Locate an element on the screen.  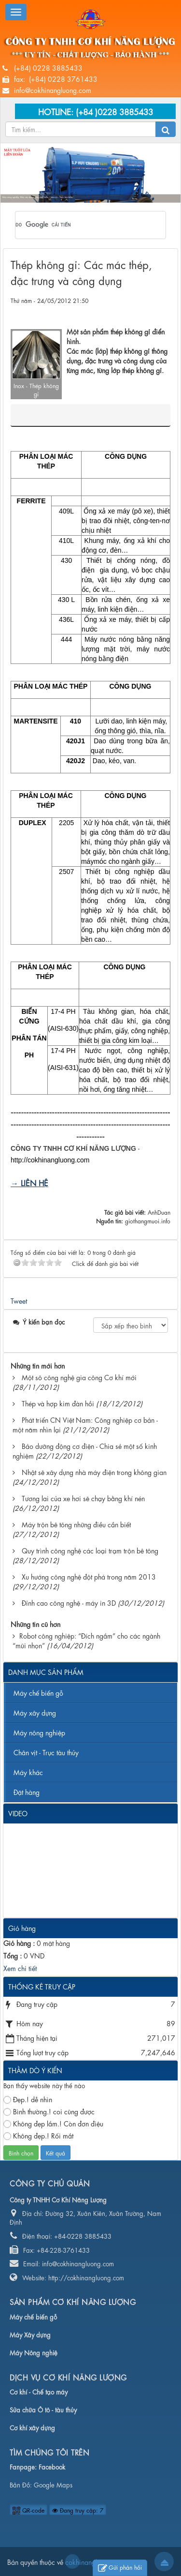
http://cokhinangluong.com is located at coordinates (50, 1160).